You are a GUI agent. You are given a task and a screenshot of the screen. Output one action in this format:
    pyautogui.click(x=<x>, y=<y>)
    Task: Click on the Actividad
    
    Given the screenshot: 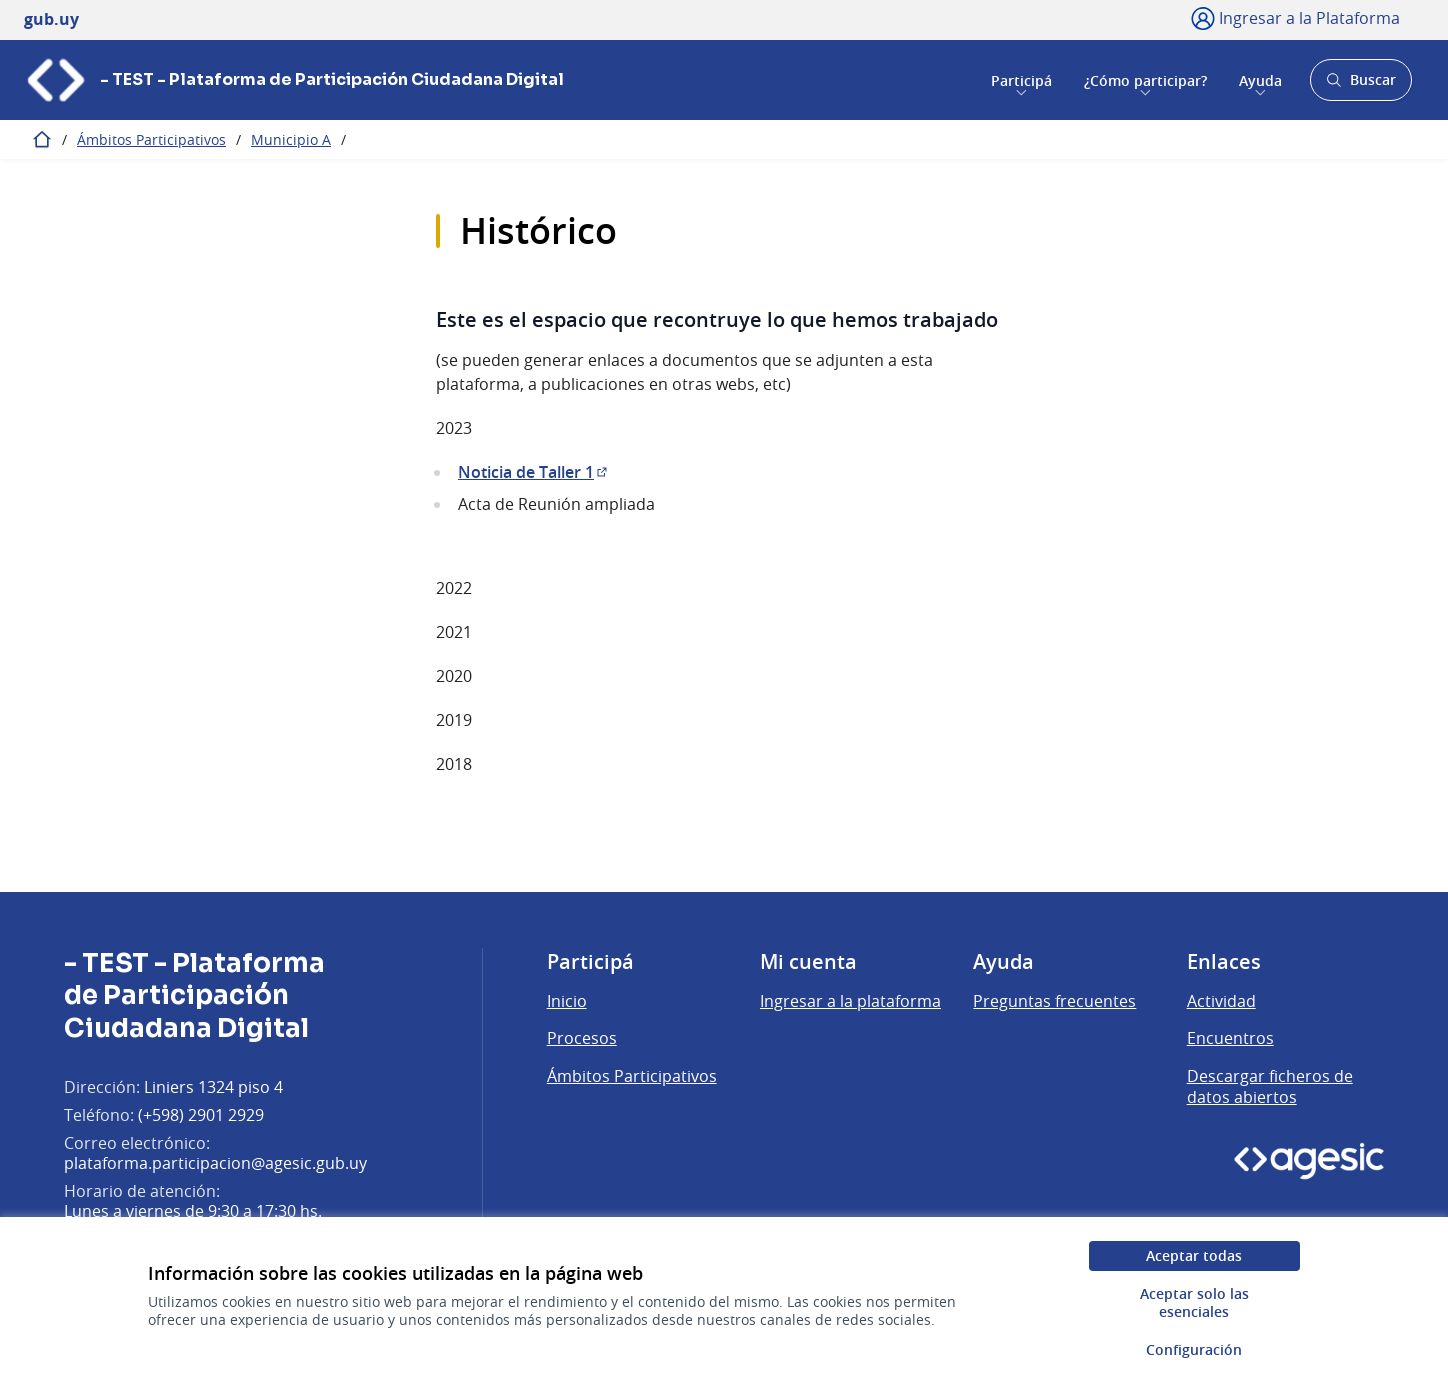 What is the action you would take?
    pyautogui.click(x=1221, y=1001)
    